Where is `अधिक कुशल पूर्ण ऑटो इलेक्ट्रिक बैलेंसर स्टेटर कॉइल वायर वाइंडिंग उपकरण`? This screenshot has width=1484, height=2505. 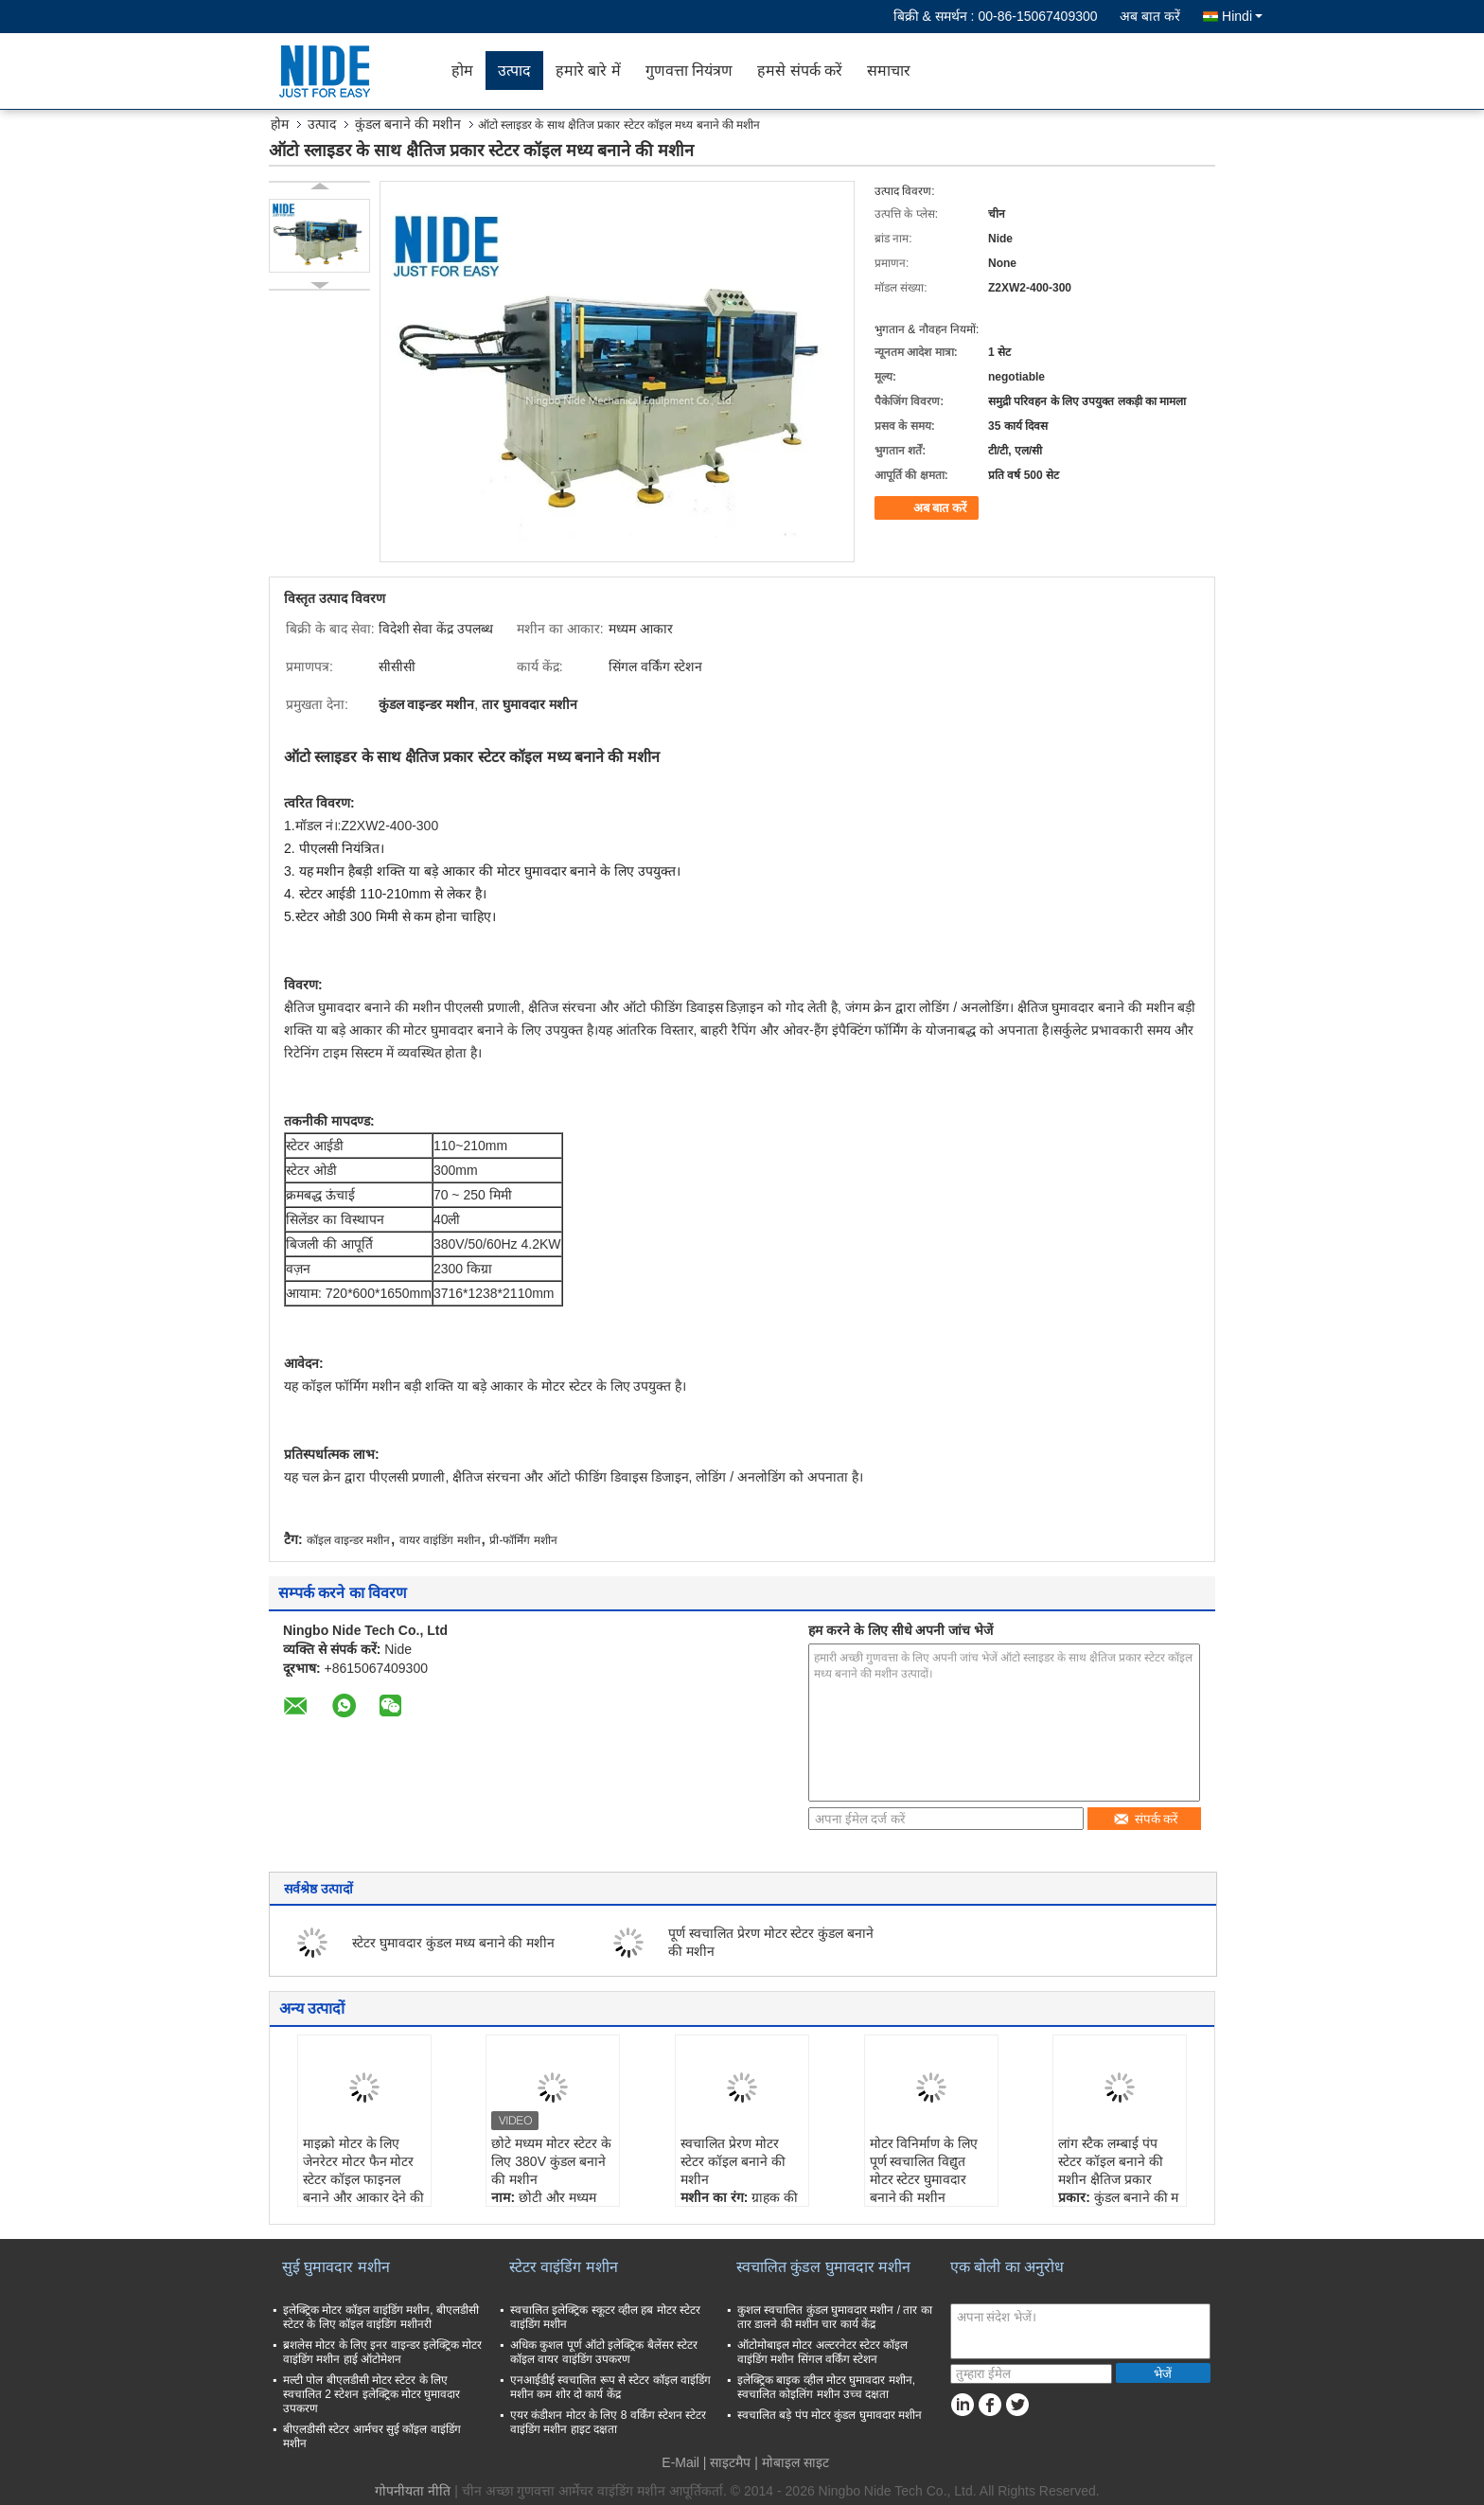
अधिक कुशल पूर्ण ऑटो इलेक्ट्रिक बैलेंसर स्टेटर कॉइल वायर वाइंडिंग उपकरण is located at coordinates (604, 2352).